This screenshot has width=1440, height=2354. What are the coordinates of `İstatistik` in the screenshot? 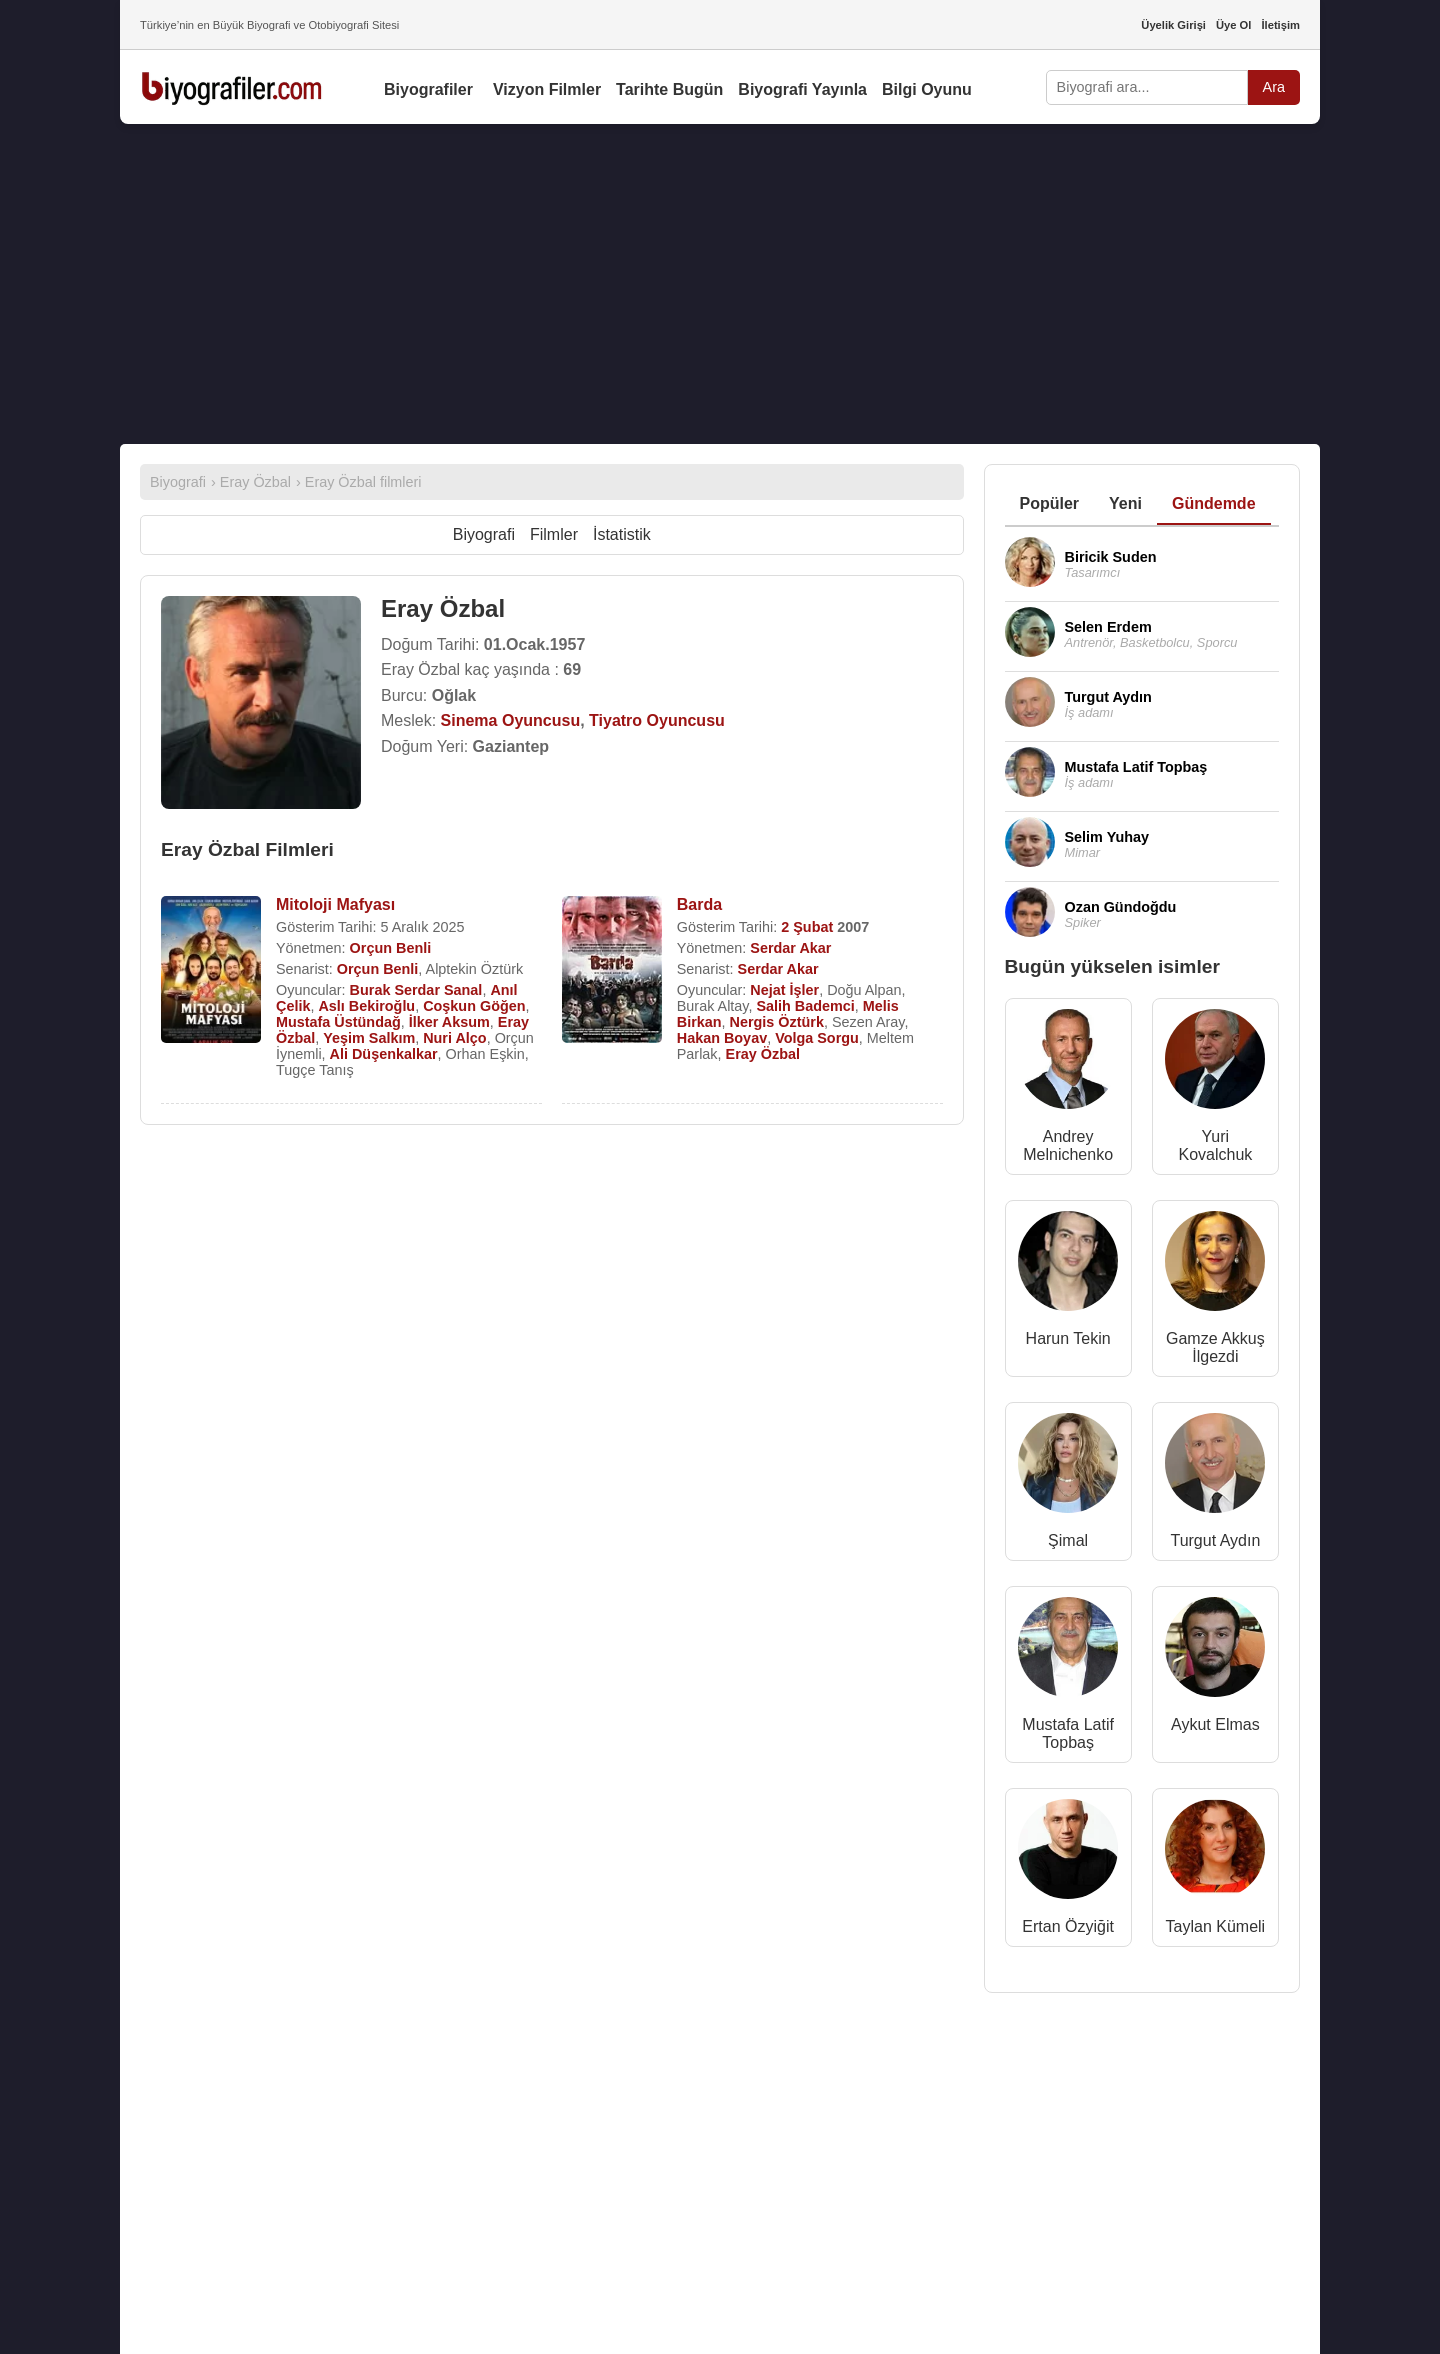 It's located at (622, 534).